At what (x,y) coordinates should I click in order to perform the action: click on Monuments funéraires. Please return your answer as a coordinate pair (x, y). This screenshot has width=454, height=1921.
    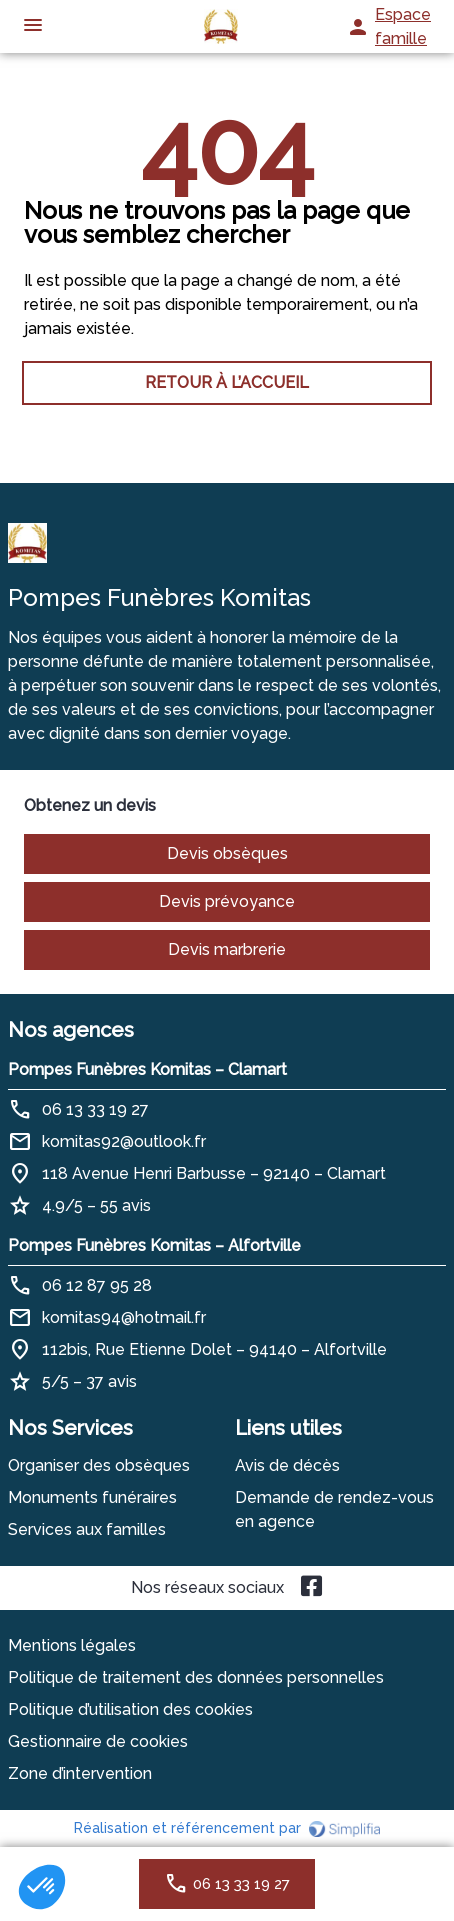
    Looking at the image, I should click on (92, 1497).